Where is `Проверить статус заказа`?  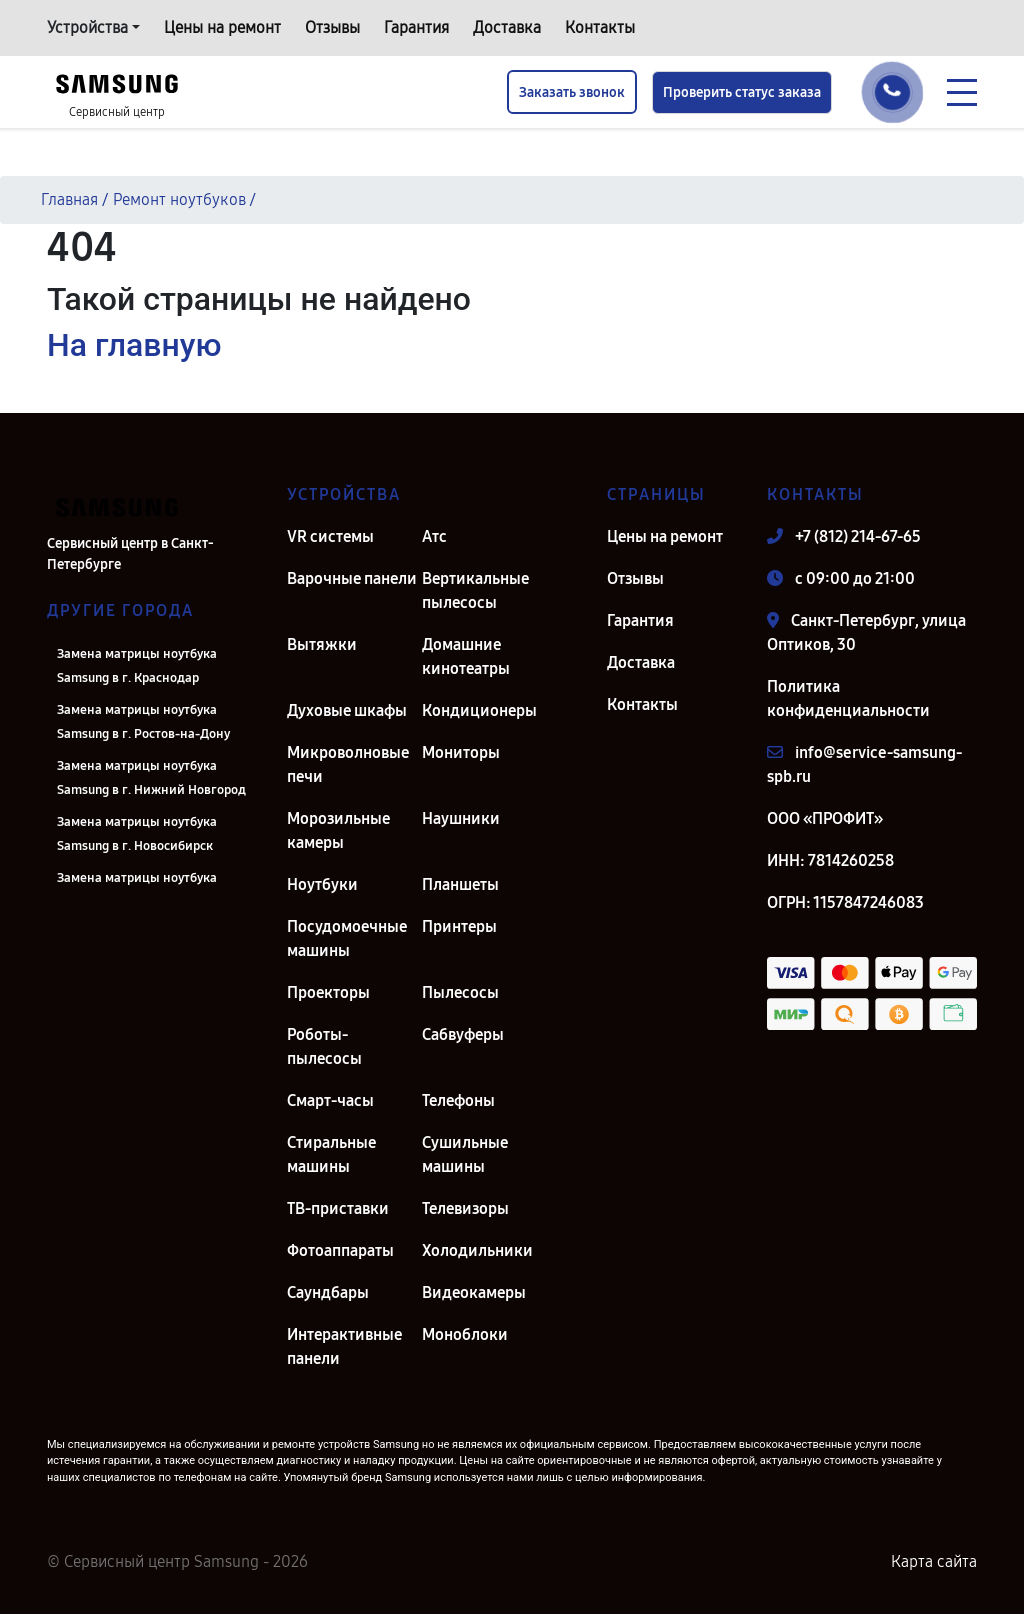 Проверить статус заказа is located at coordinates (742, 92).